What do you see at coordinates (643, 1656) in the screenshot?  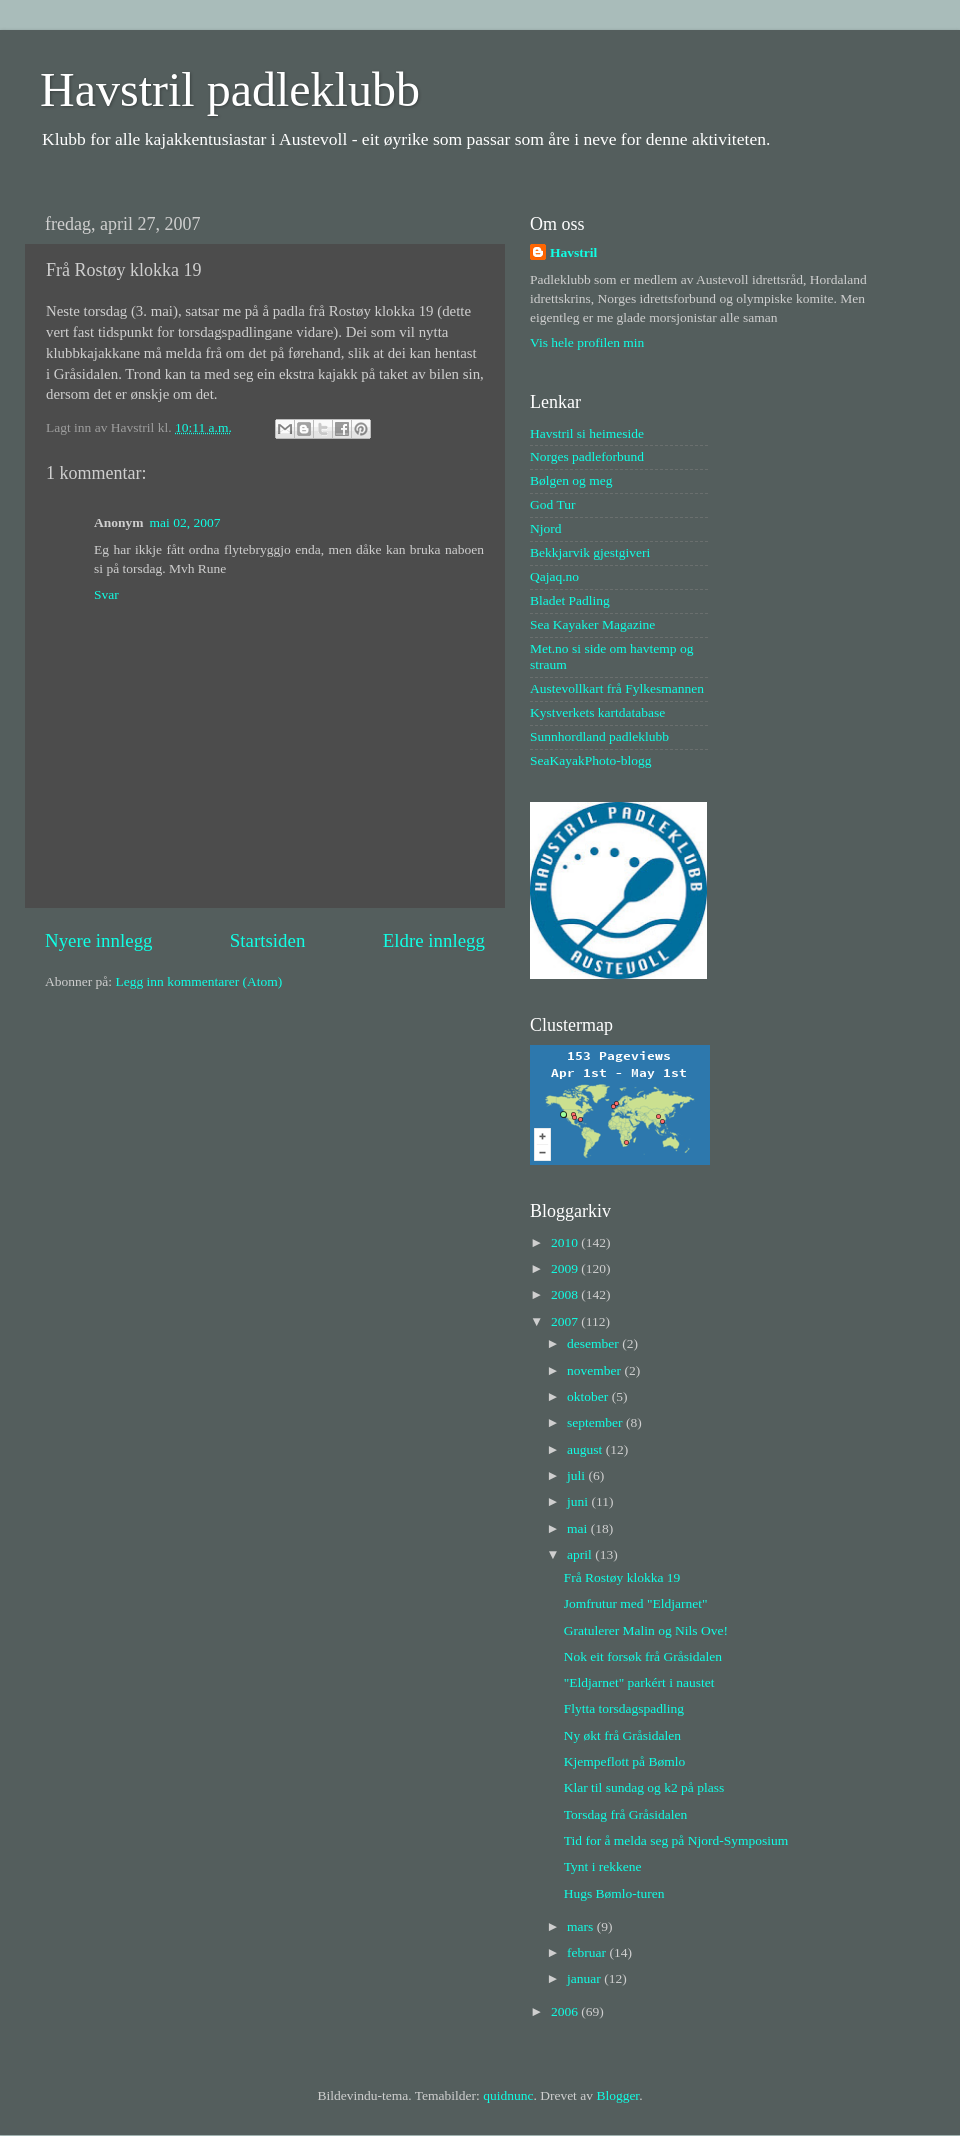 I see `Nok eit forsøk frå Gråsidalen` at bounding box center [643, 1656].